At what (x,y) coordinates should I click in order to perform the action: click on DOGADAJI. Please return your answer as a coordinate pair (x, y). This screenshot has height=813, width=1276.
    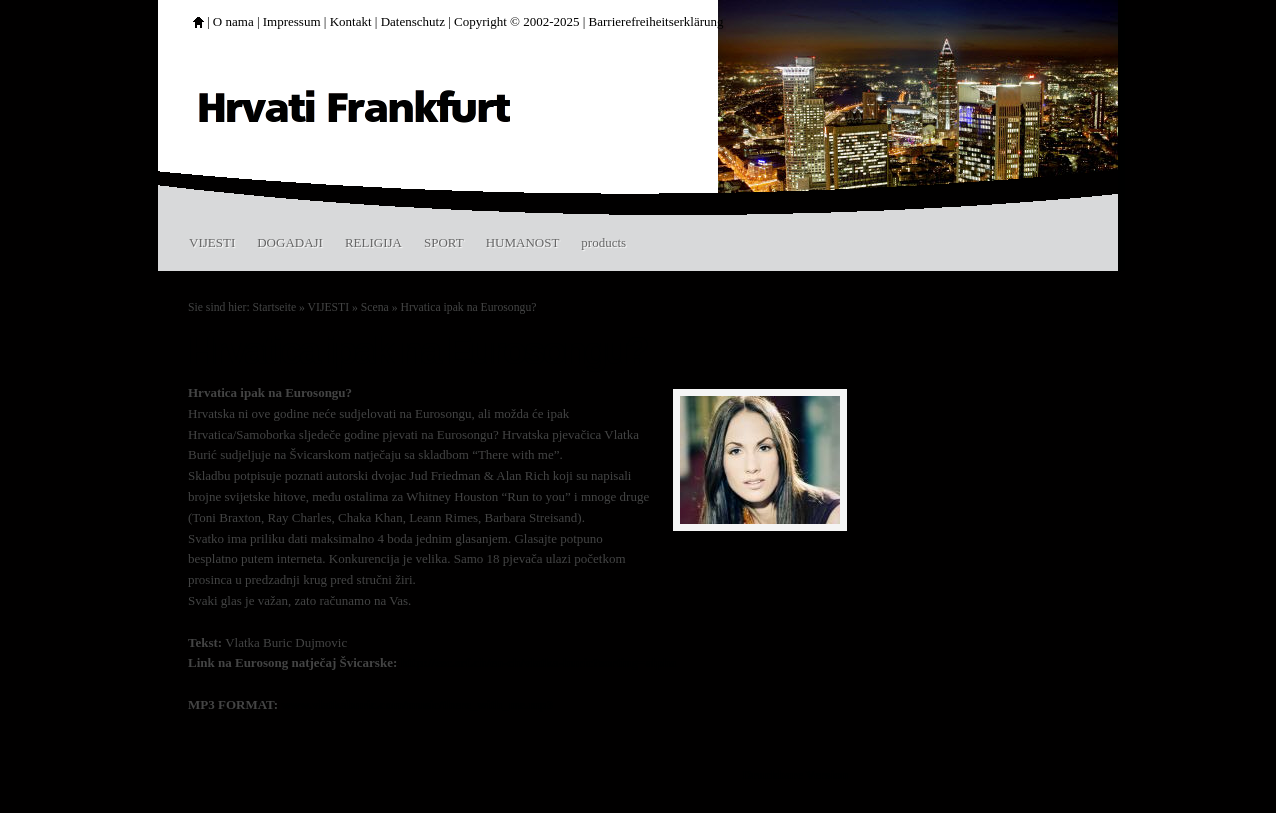
    Looking at the image, I should click on (290, 242).